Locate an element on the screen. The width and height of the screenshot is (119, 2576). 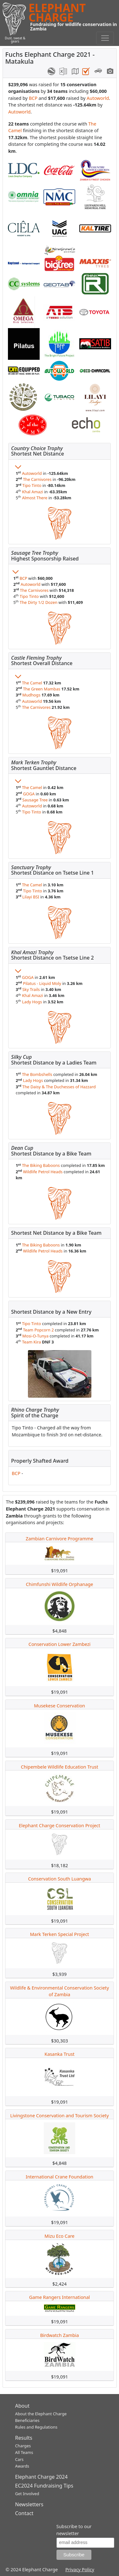
Chipembele Wildlife Education Trust is located at coordinates (59, 1767).